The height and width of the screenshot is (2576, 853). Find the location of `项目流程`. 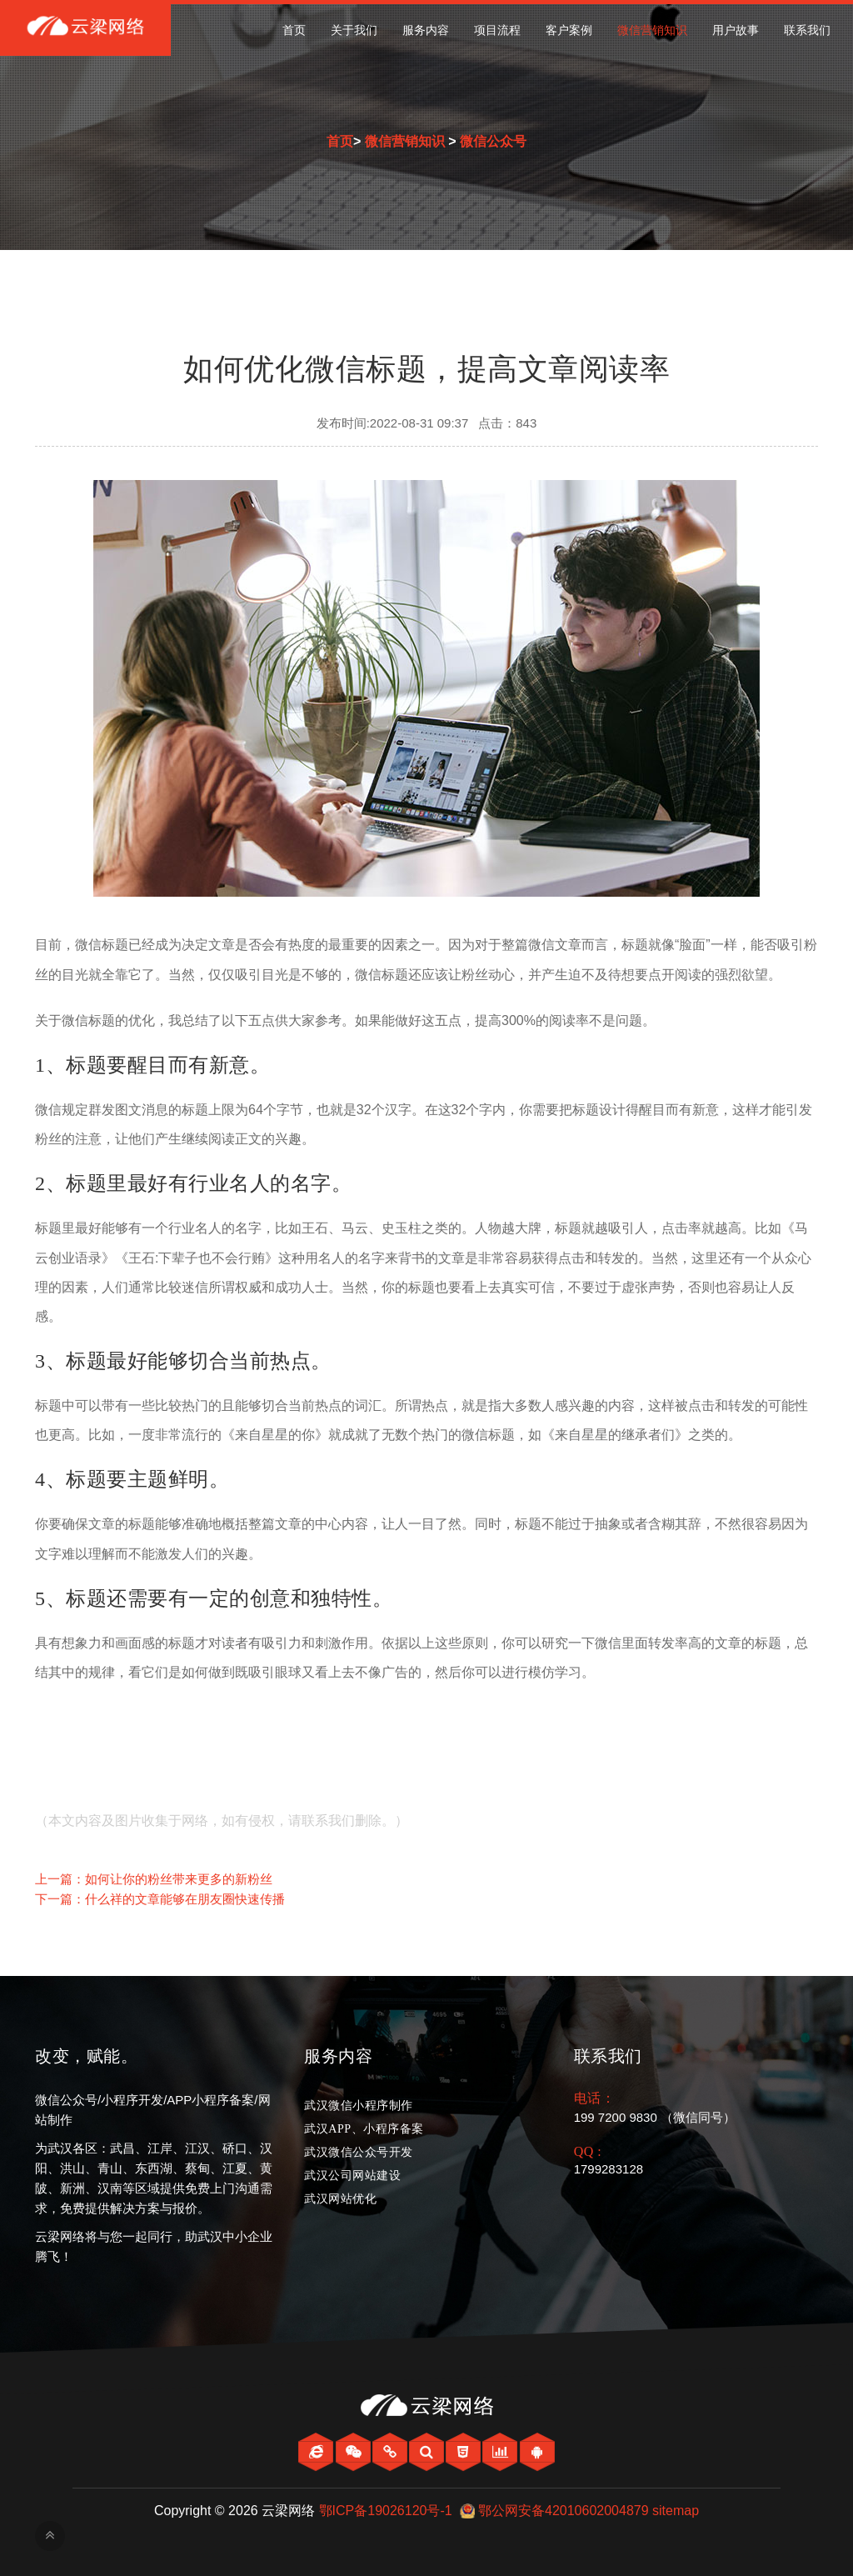

项目流程 is located at coordinates (497, 30).